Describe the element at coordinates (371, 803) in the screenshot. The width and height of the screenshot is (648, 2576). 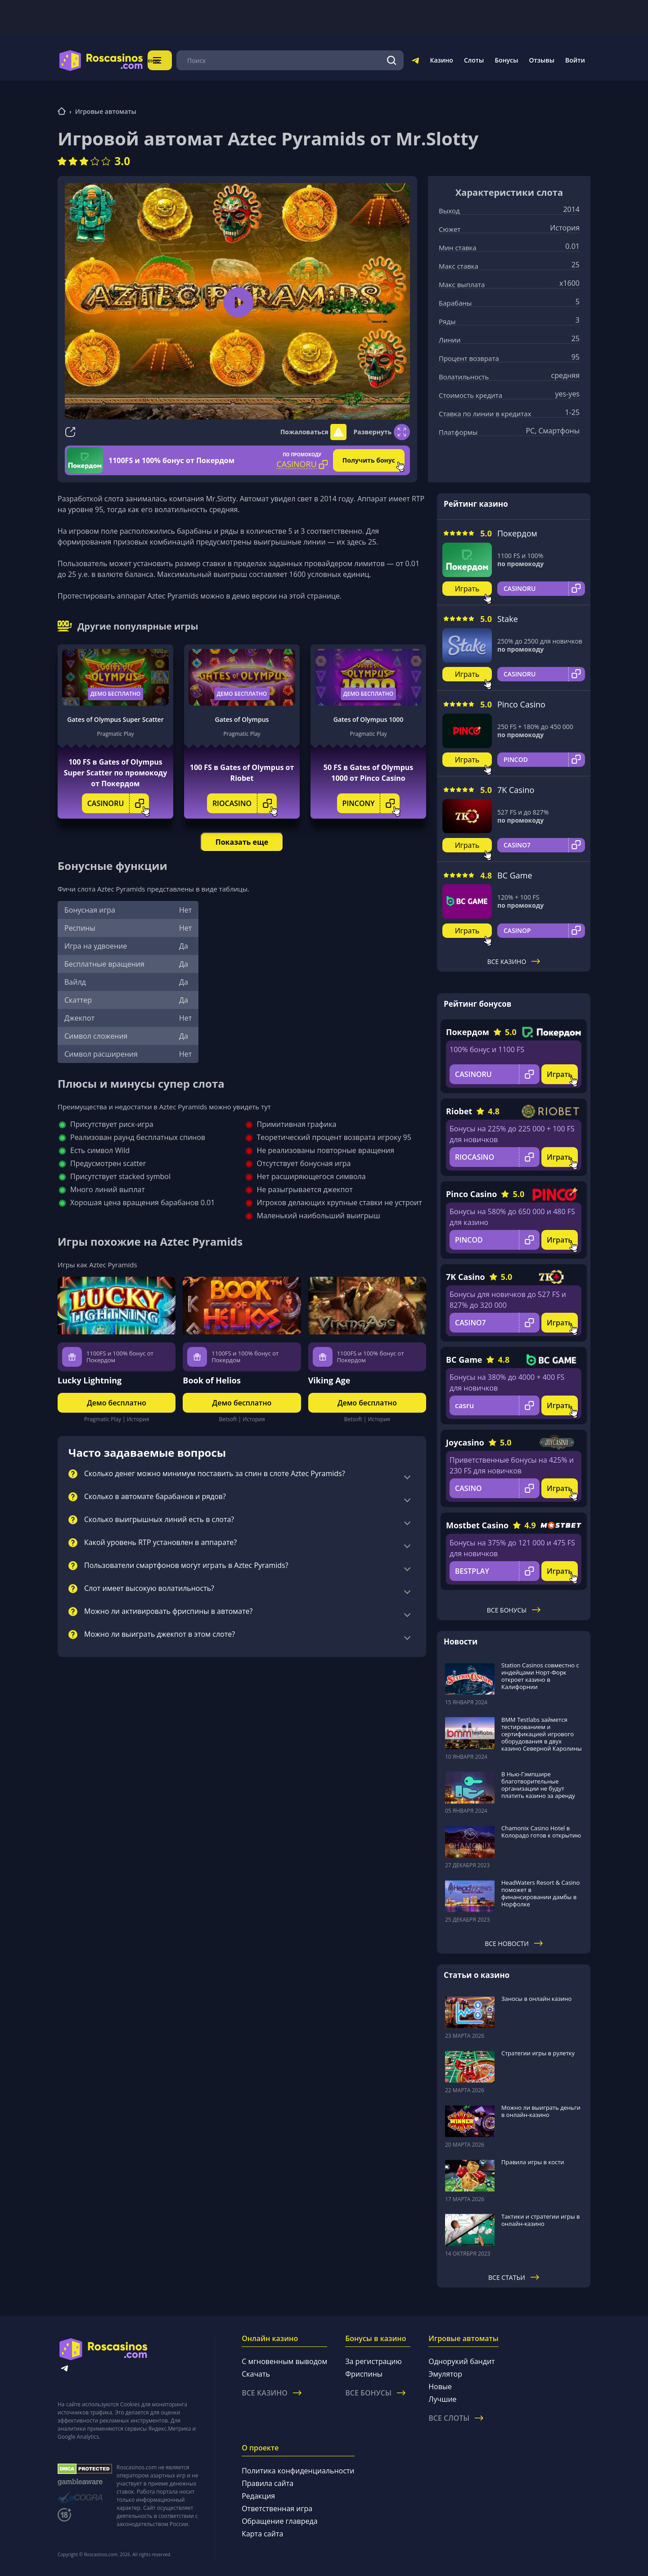
I see `PINCONY` at that location.